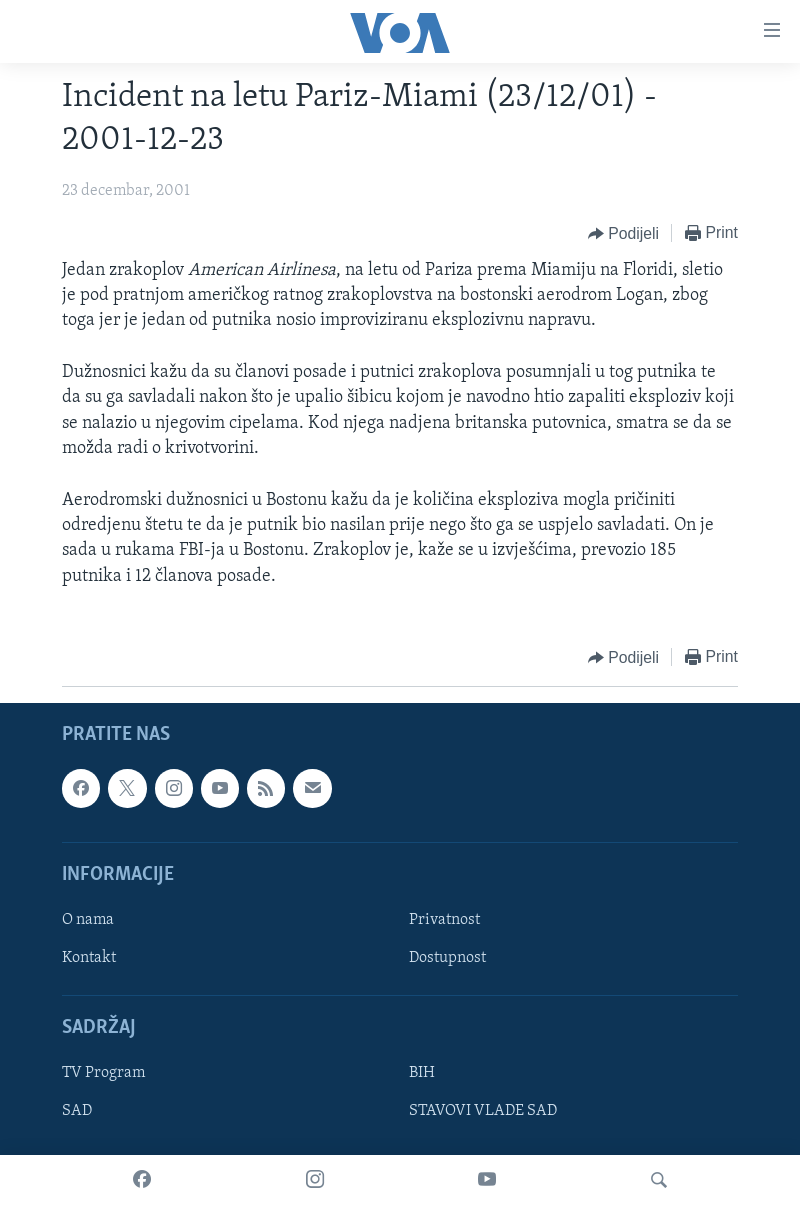  I want to click on Dostupnost, so click(447, 958).